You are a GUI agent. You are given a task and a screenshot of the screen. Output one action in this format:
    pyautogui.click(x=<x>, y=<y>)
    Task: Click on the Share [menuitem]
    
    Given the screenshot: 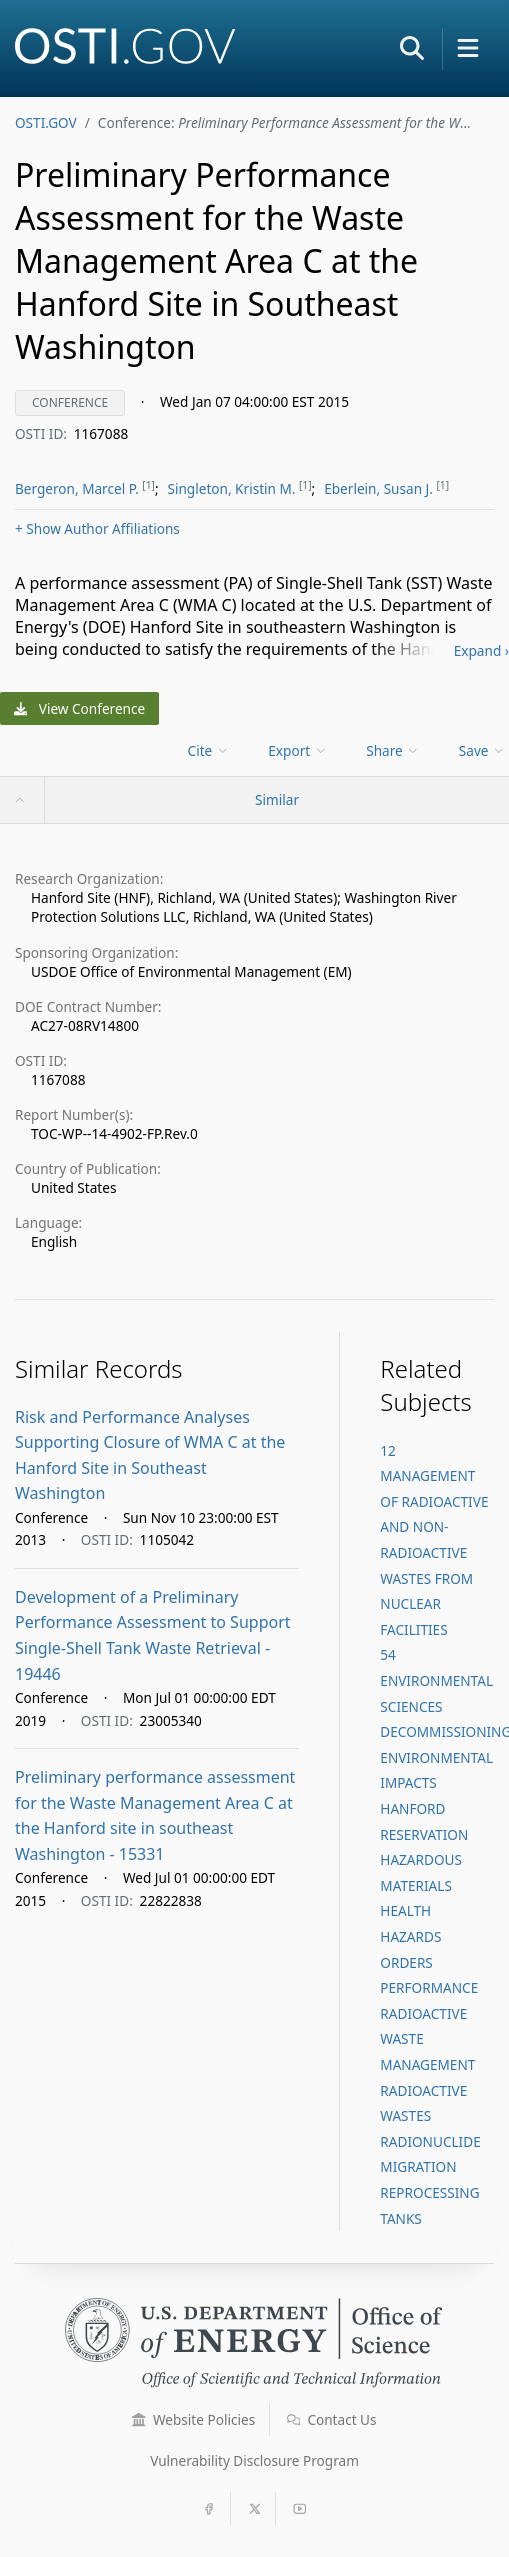 What is the action you would take?
    pyautogui.click(x=393, y=750)
    